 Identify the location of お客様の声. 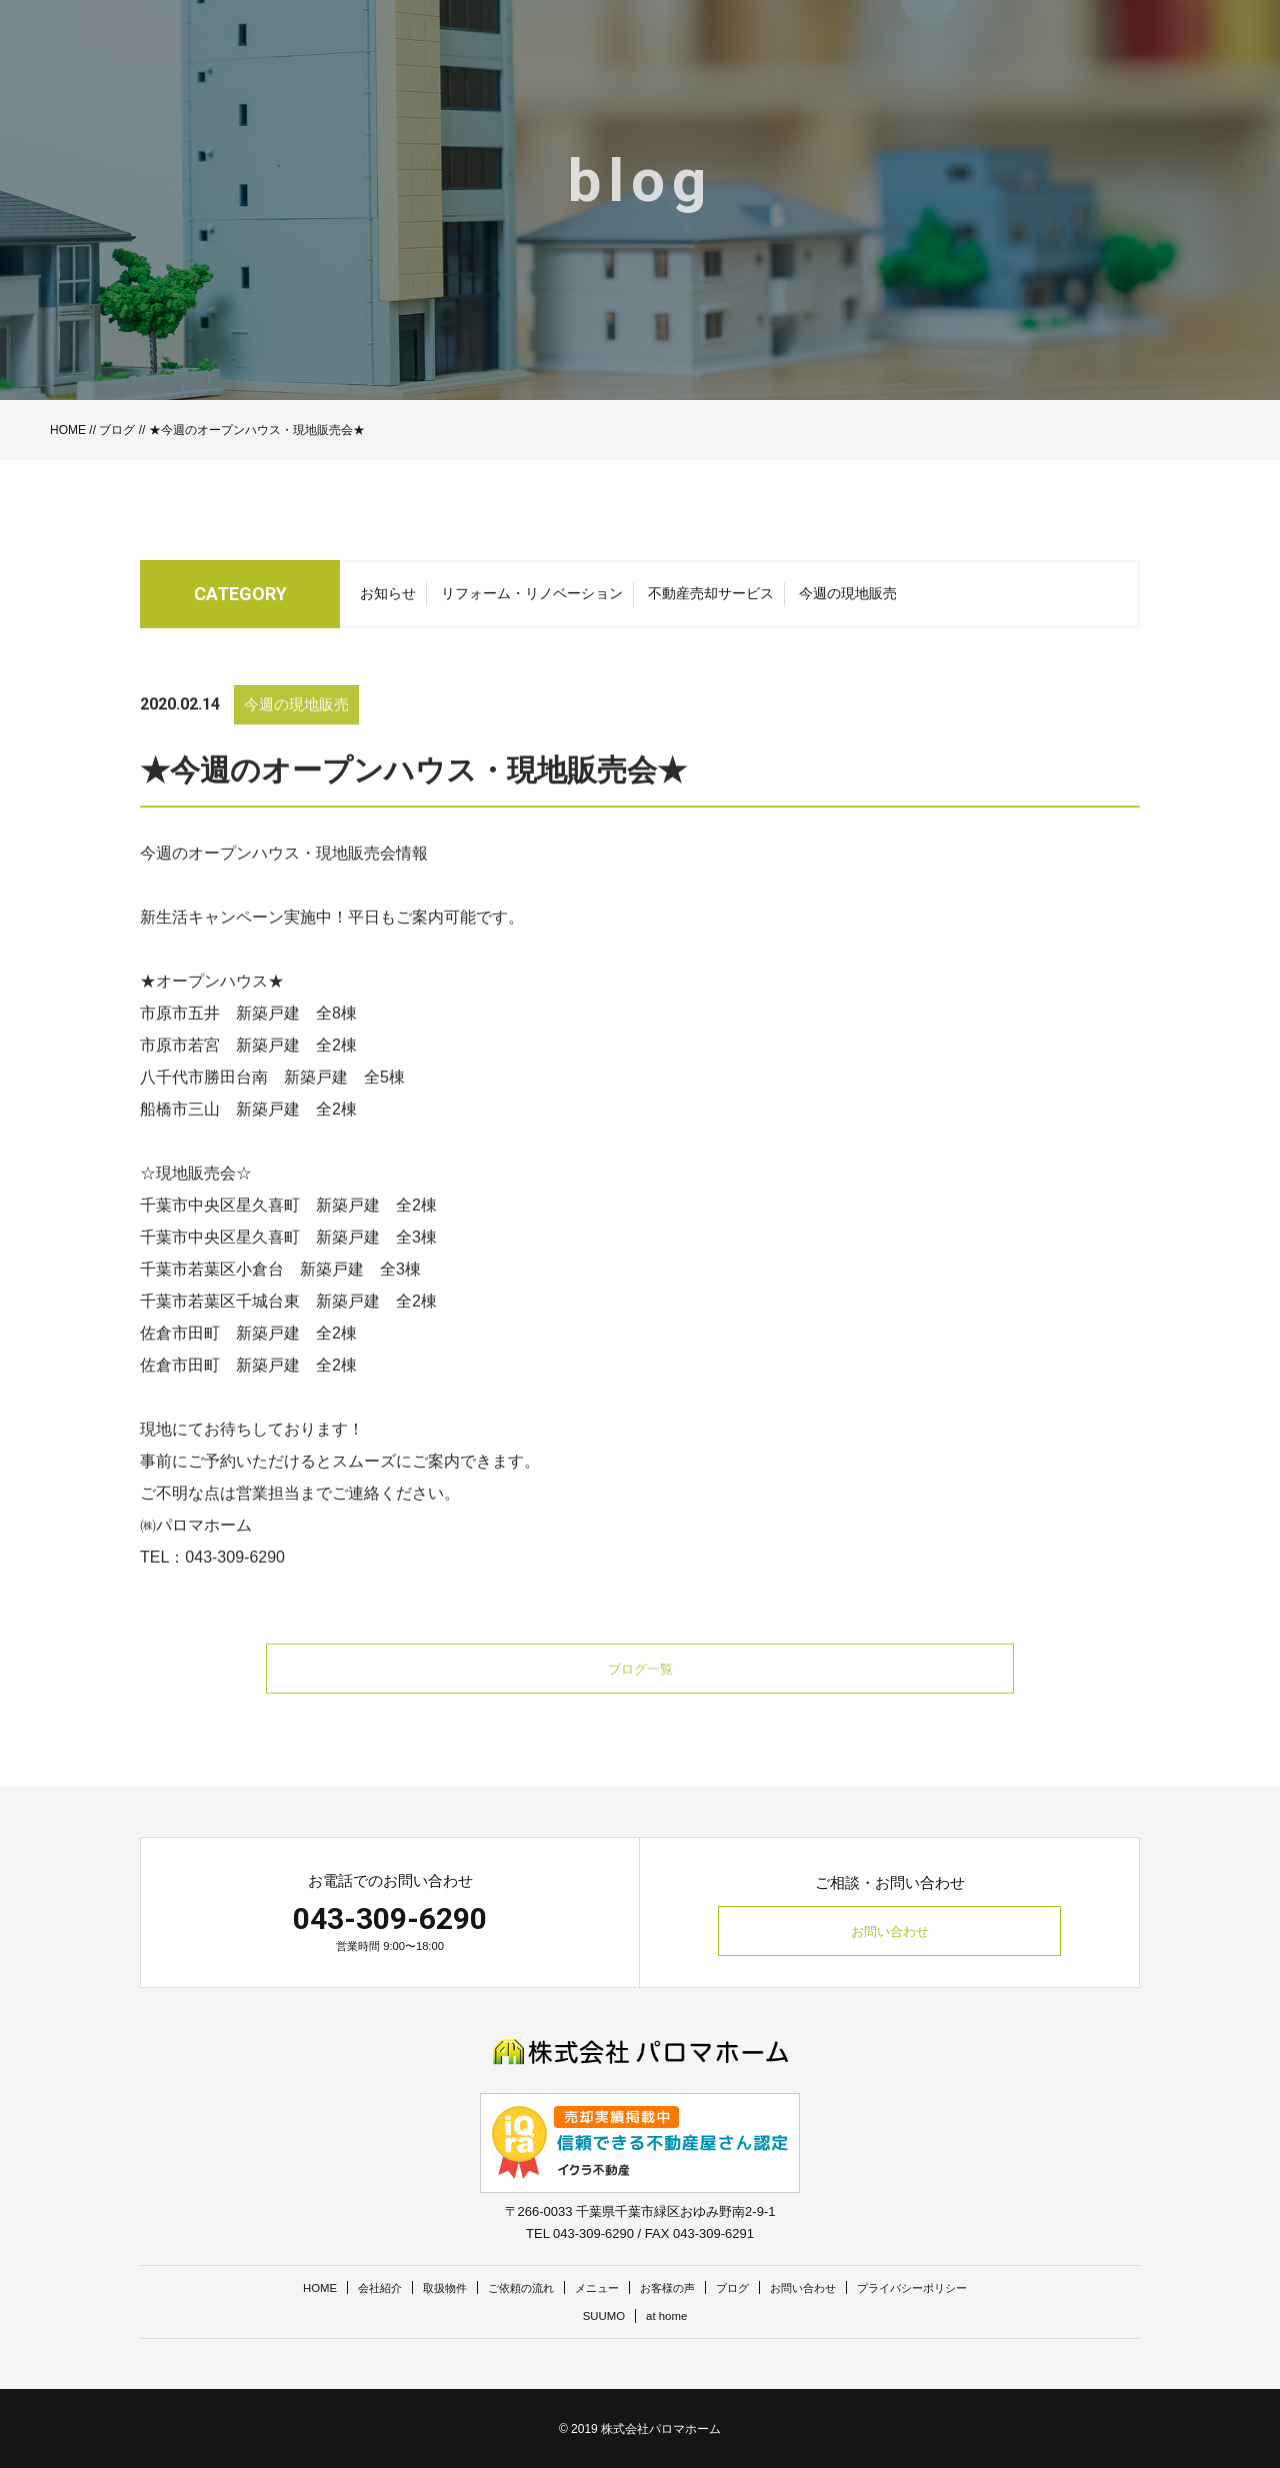
(669, 2287).